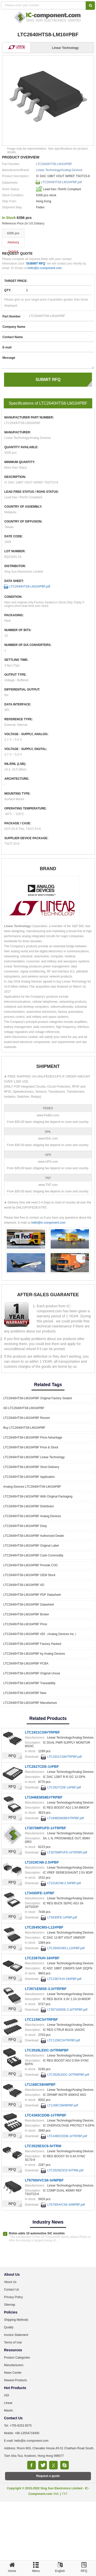 This screenshot has height=2576, width=96. Describe the element at coordinates (13, 2342) in the screenshot. I see `Terms of Use` at that location.